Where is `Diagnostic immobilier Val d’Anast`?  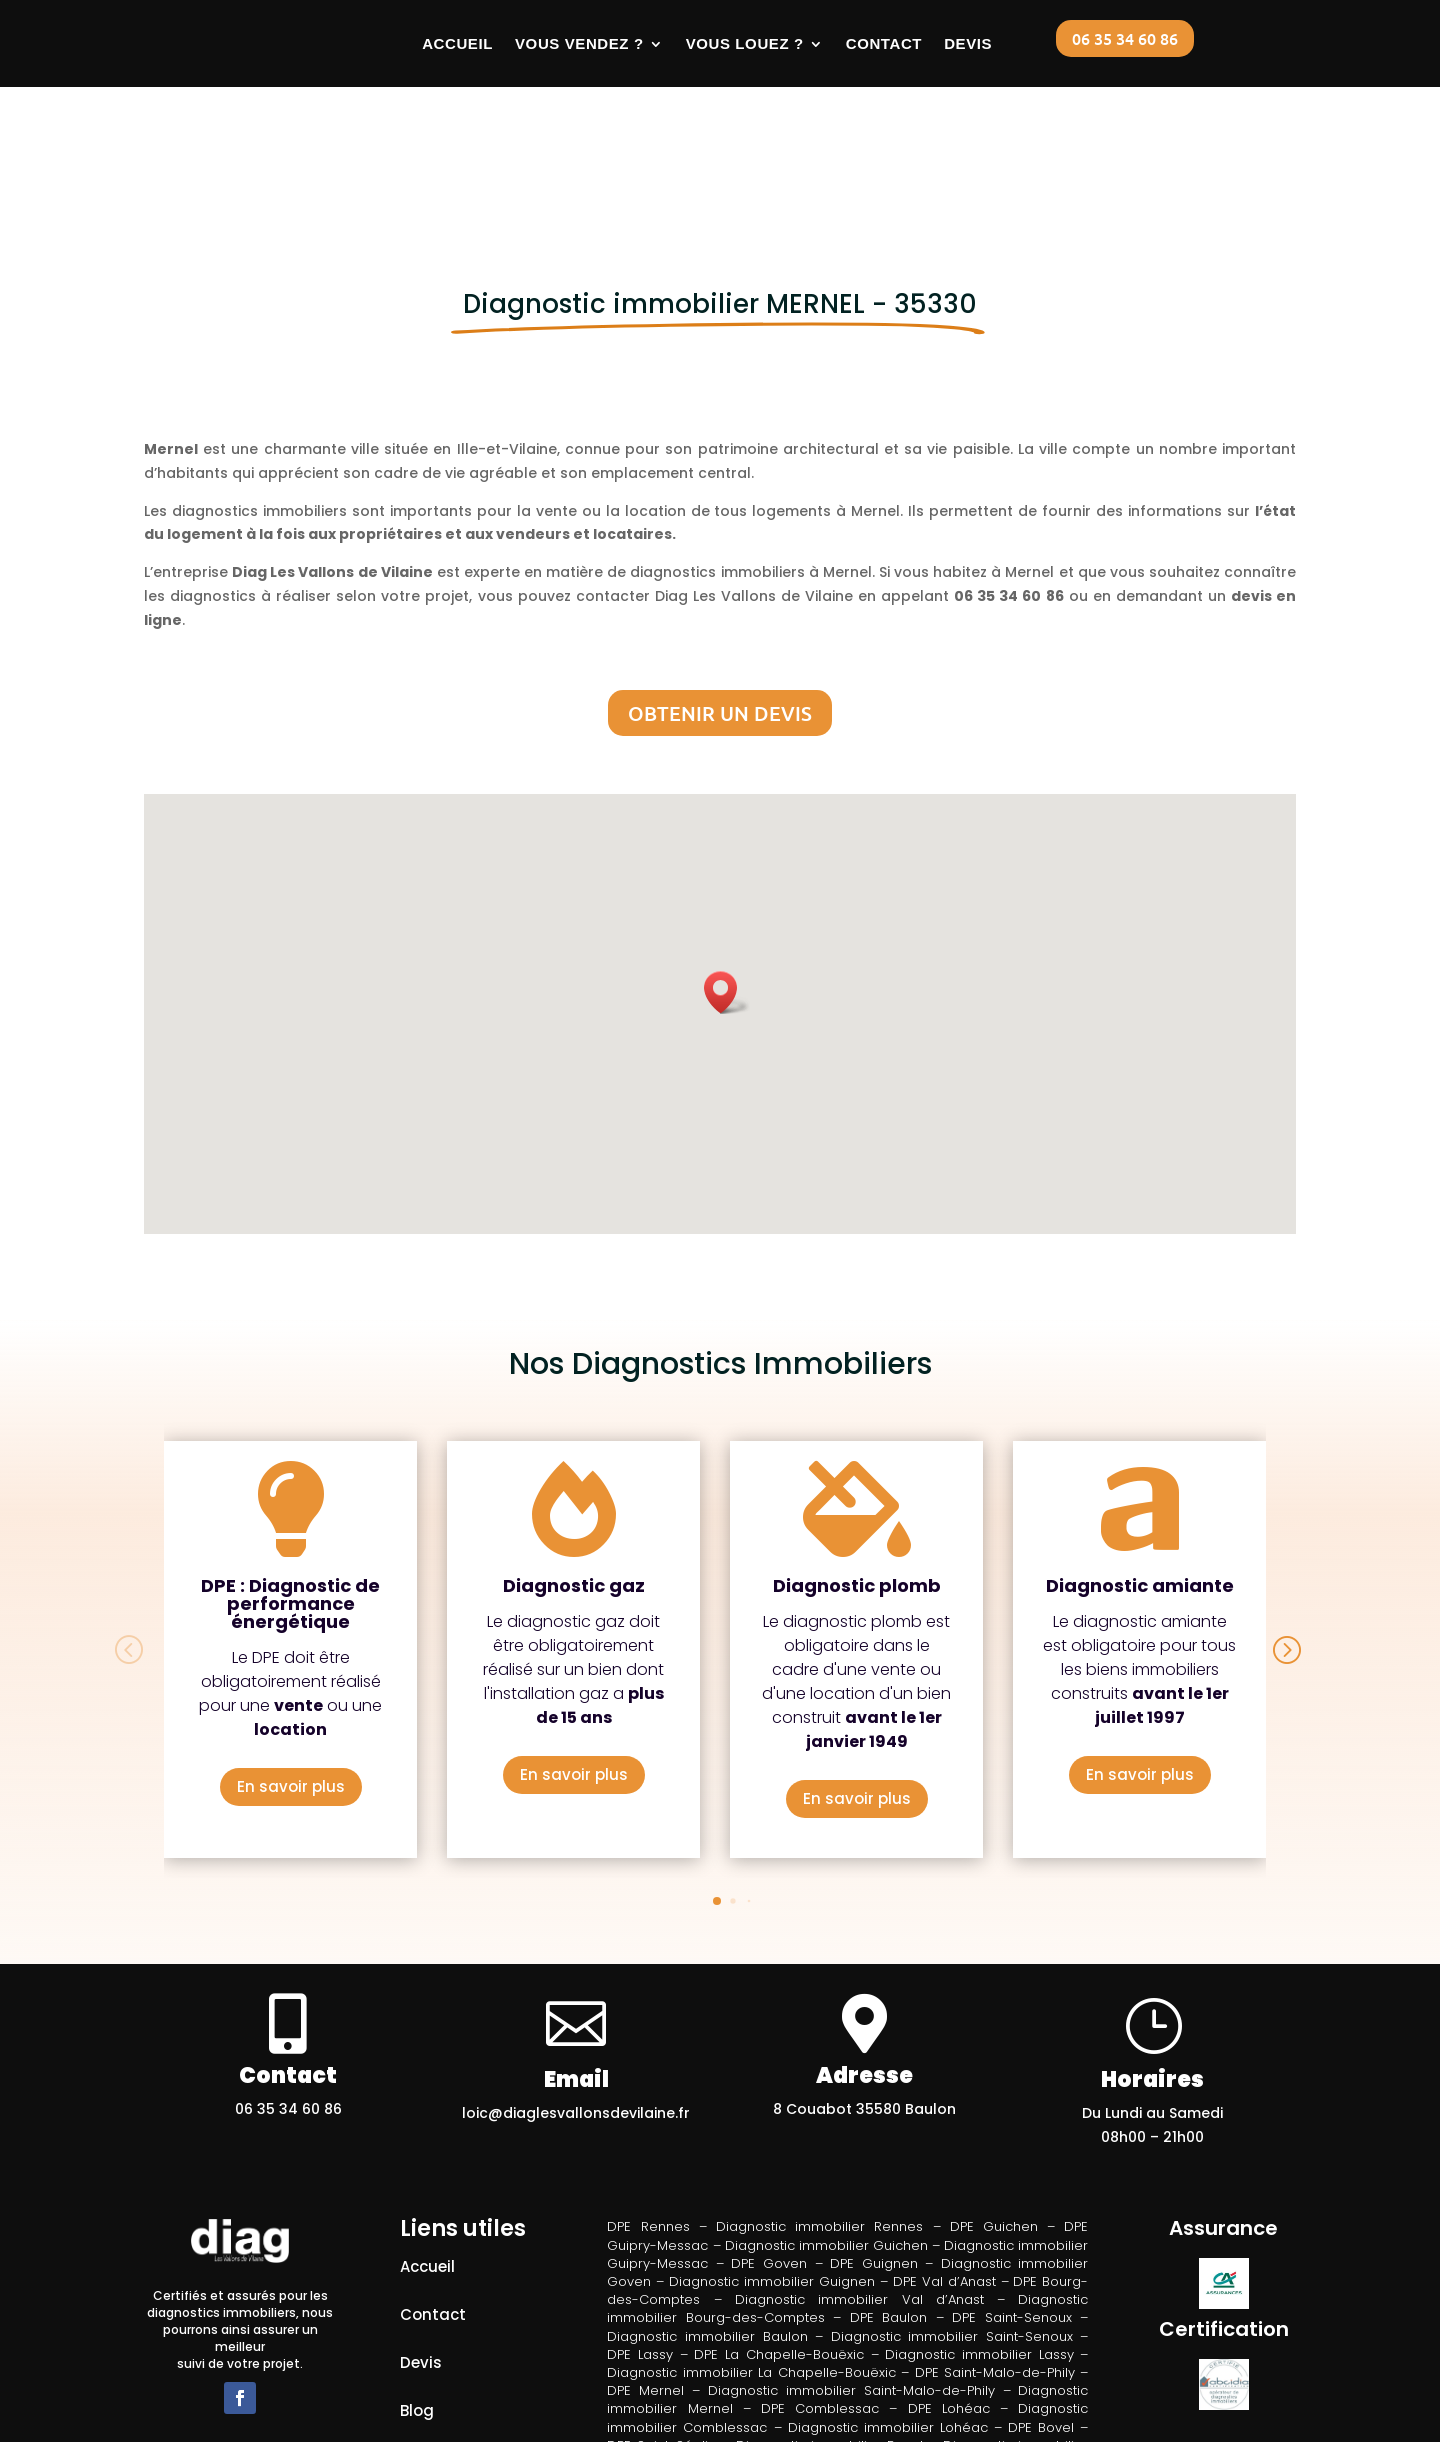
Diagnostic immobilier Val d’Anast is located at coordinates (859, 2176).